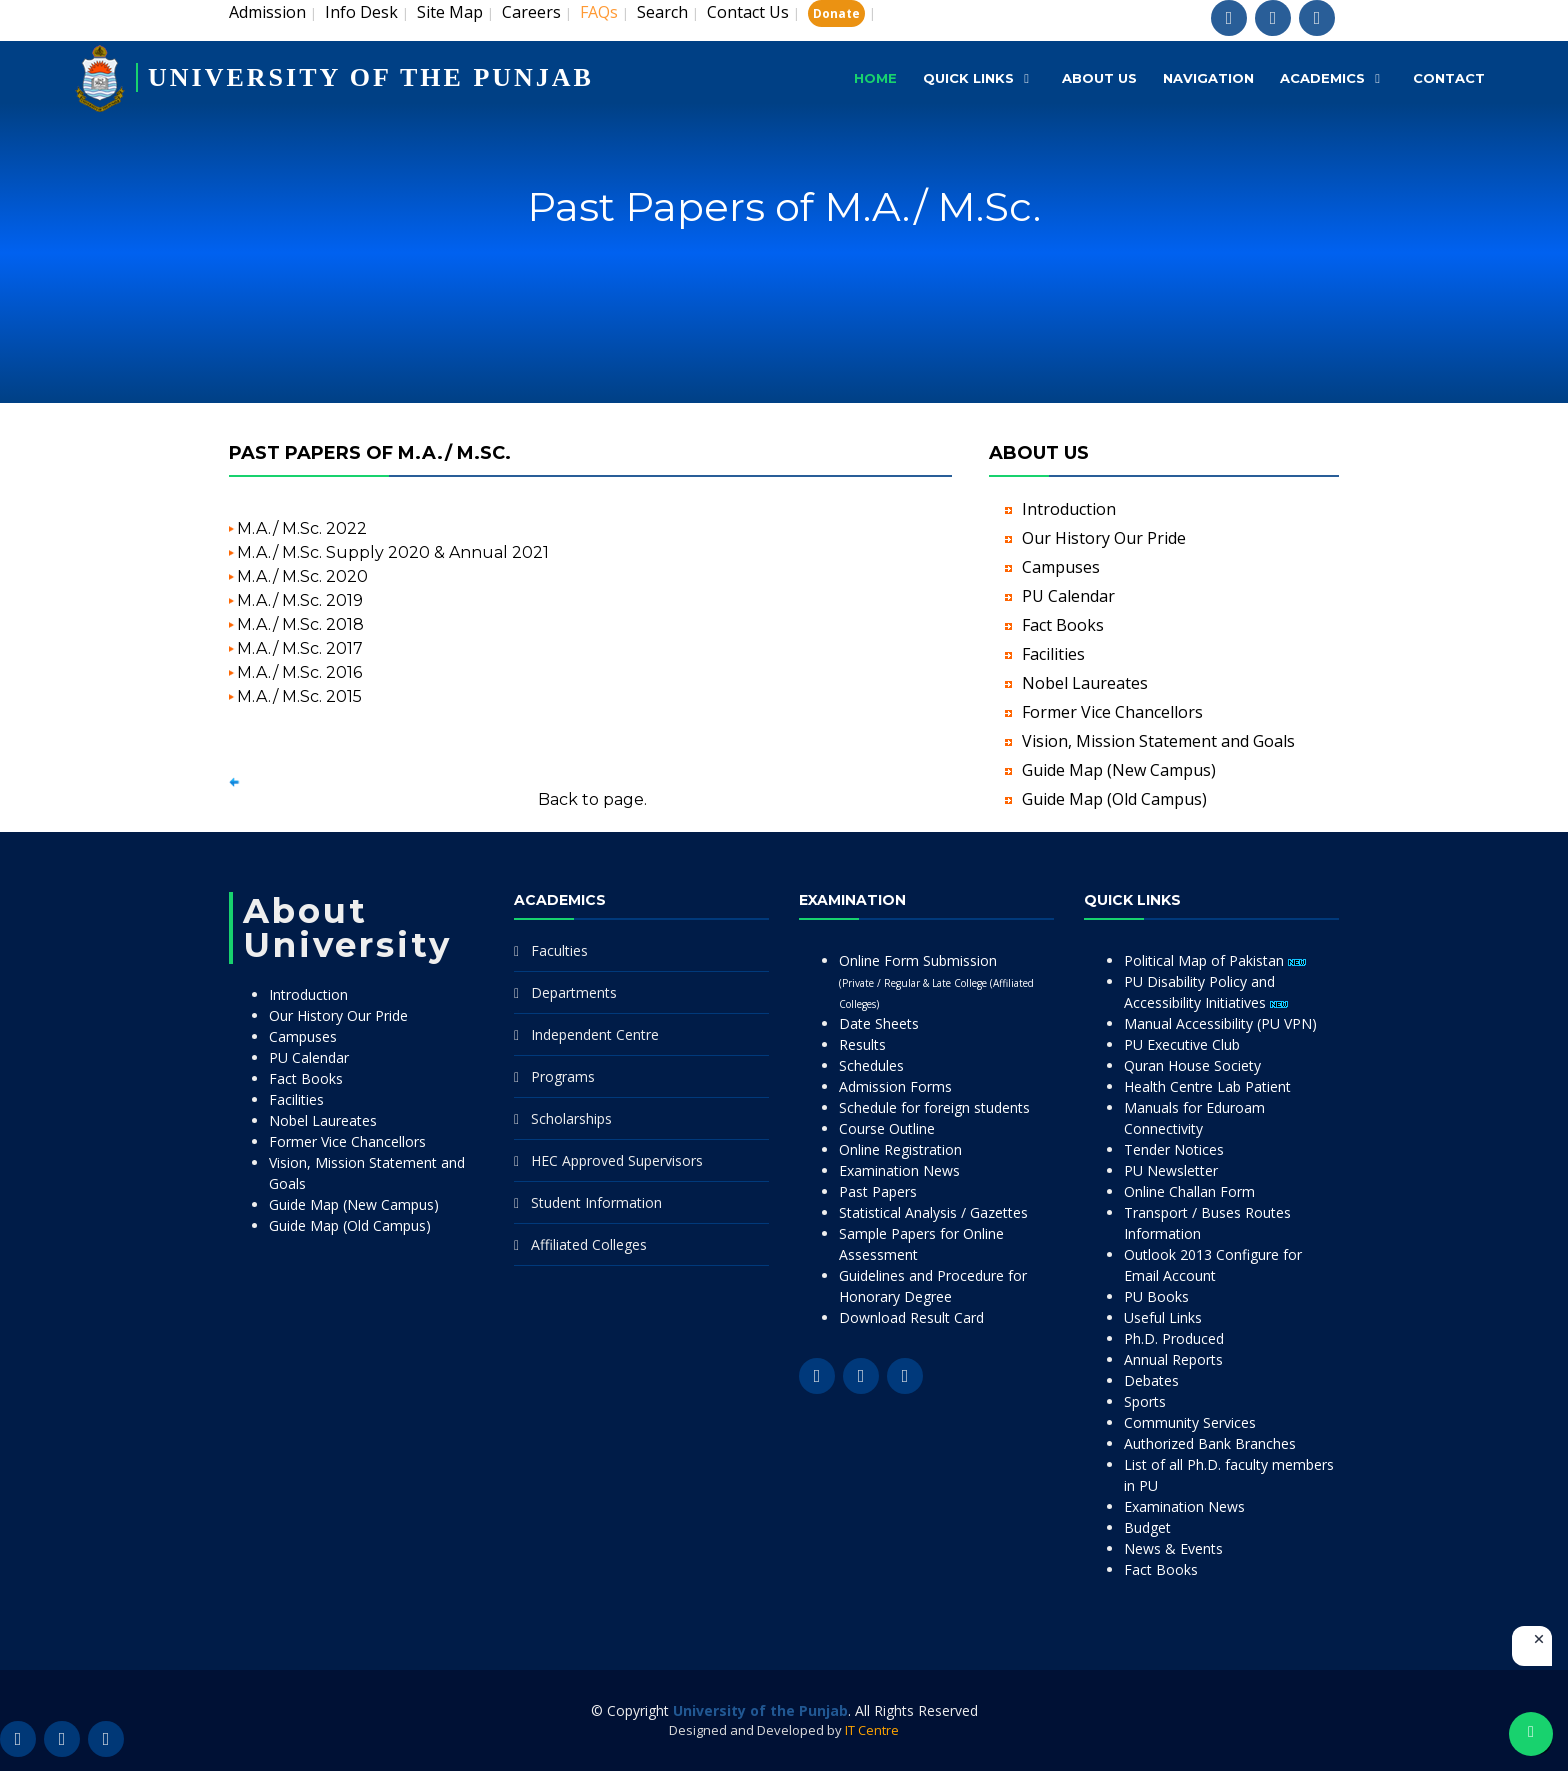 The image size is (1568, 1771). Describe the element at coordinates (1182, 1044) in the screenshot. I see `PU Executive Club` at that location.